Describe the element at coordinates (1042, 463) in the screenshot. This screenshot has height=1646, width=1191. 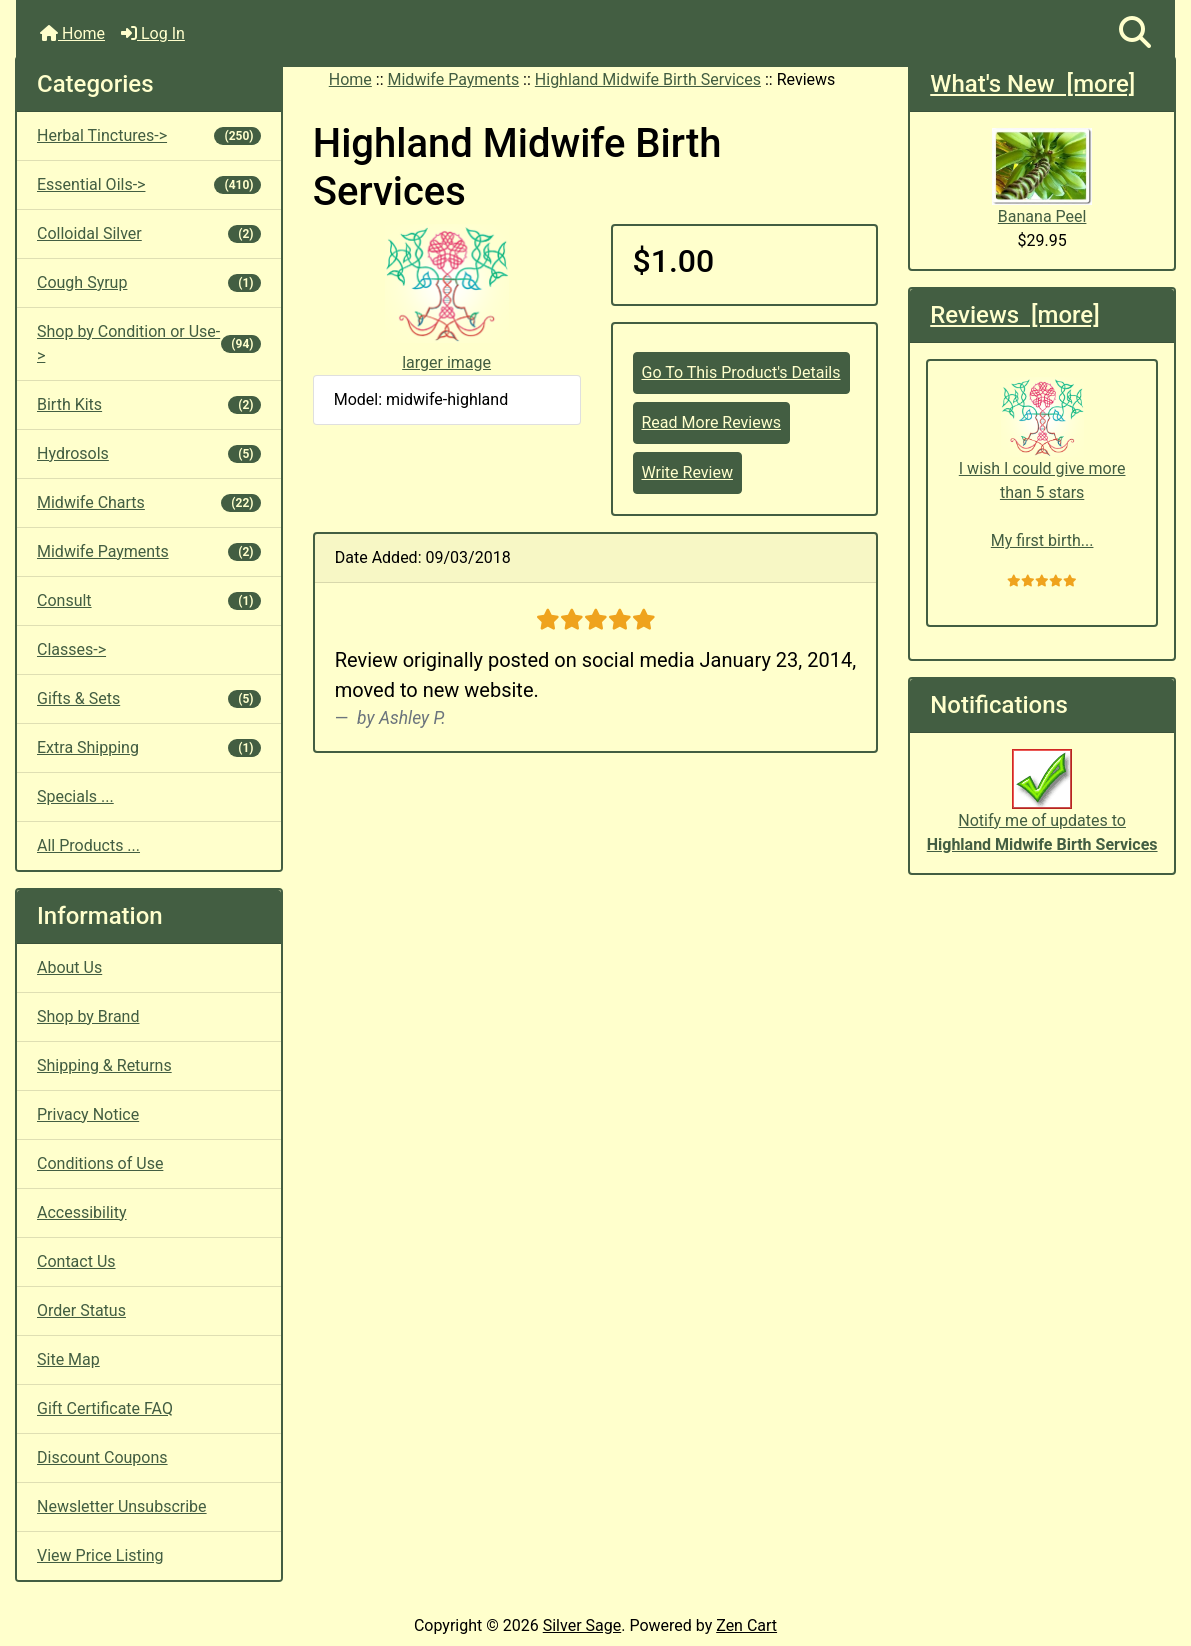
I see `I wish I could give more than 5 stars My first birth...` at that location.